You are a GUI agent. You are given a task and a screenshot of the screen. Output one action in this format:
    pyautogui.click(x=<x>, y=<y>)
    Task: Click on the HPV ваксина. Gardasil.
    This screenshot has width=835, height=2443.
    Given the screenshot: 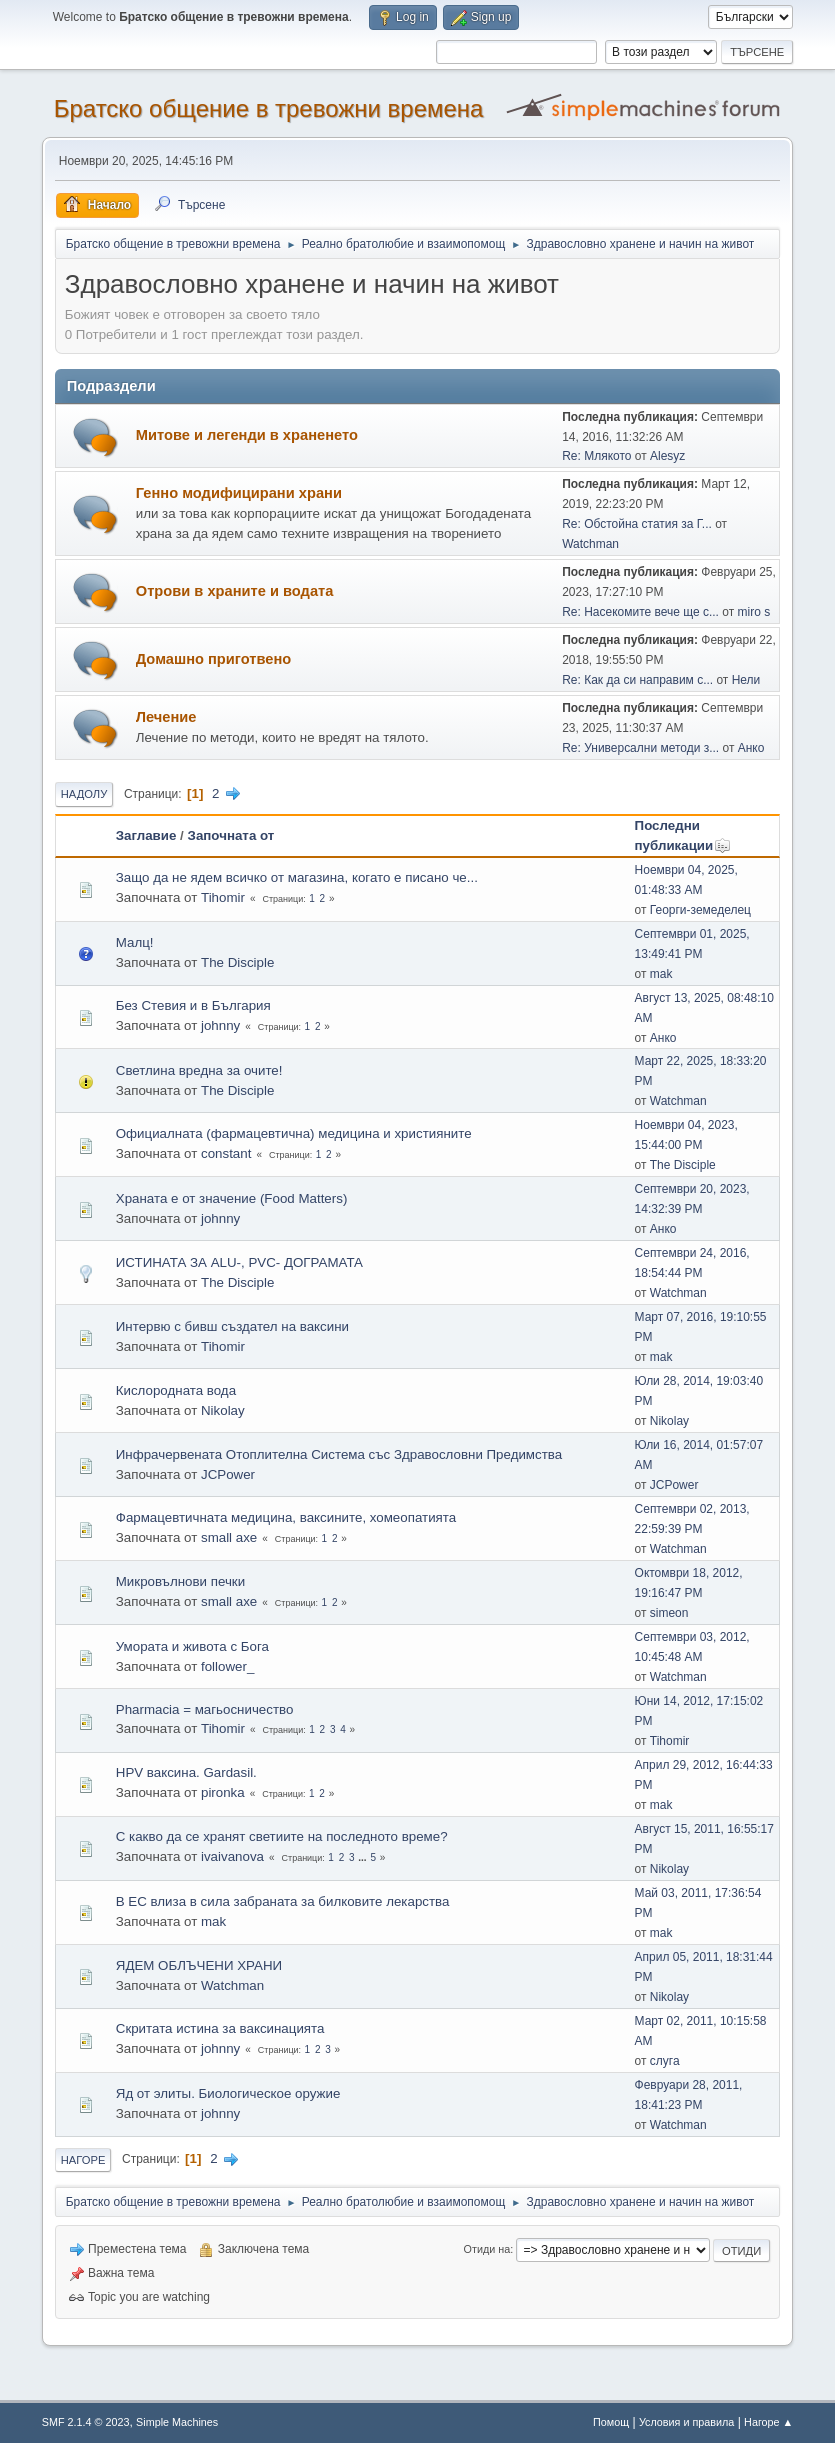 What is the action you would take?
    pyautogui.click(x=186, y=1772)
    